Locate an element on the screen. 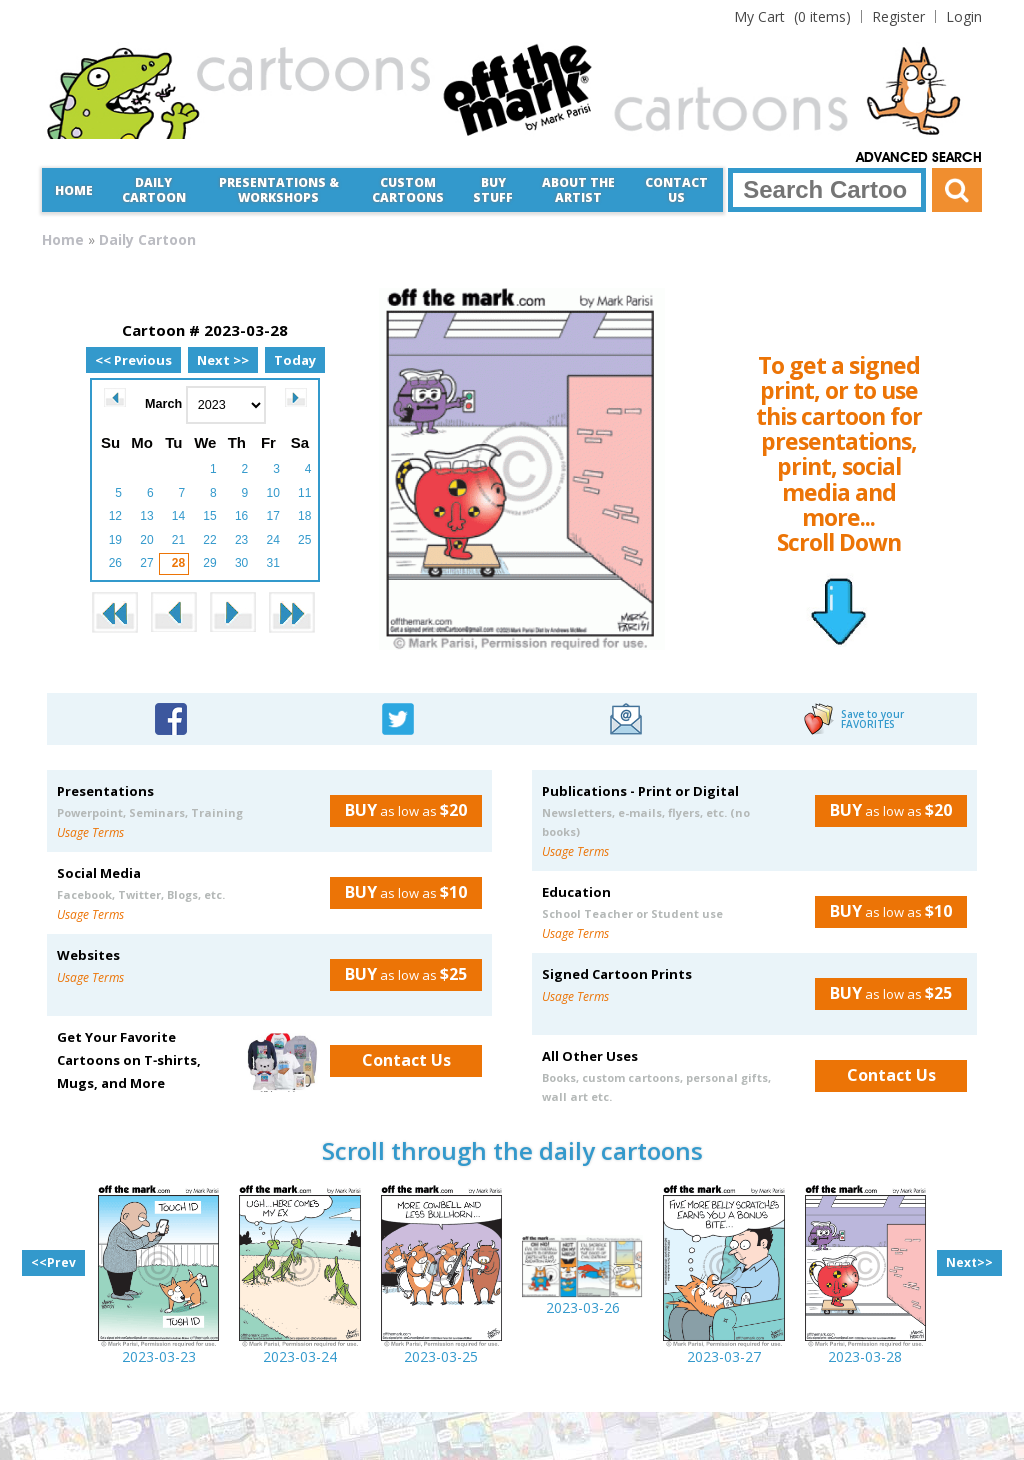  Next >> is located at coordinates (223, 360).